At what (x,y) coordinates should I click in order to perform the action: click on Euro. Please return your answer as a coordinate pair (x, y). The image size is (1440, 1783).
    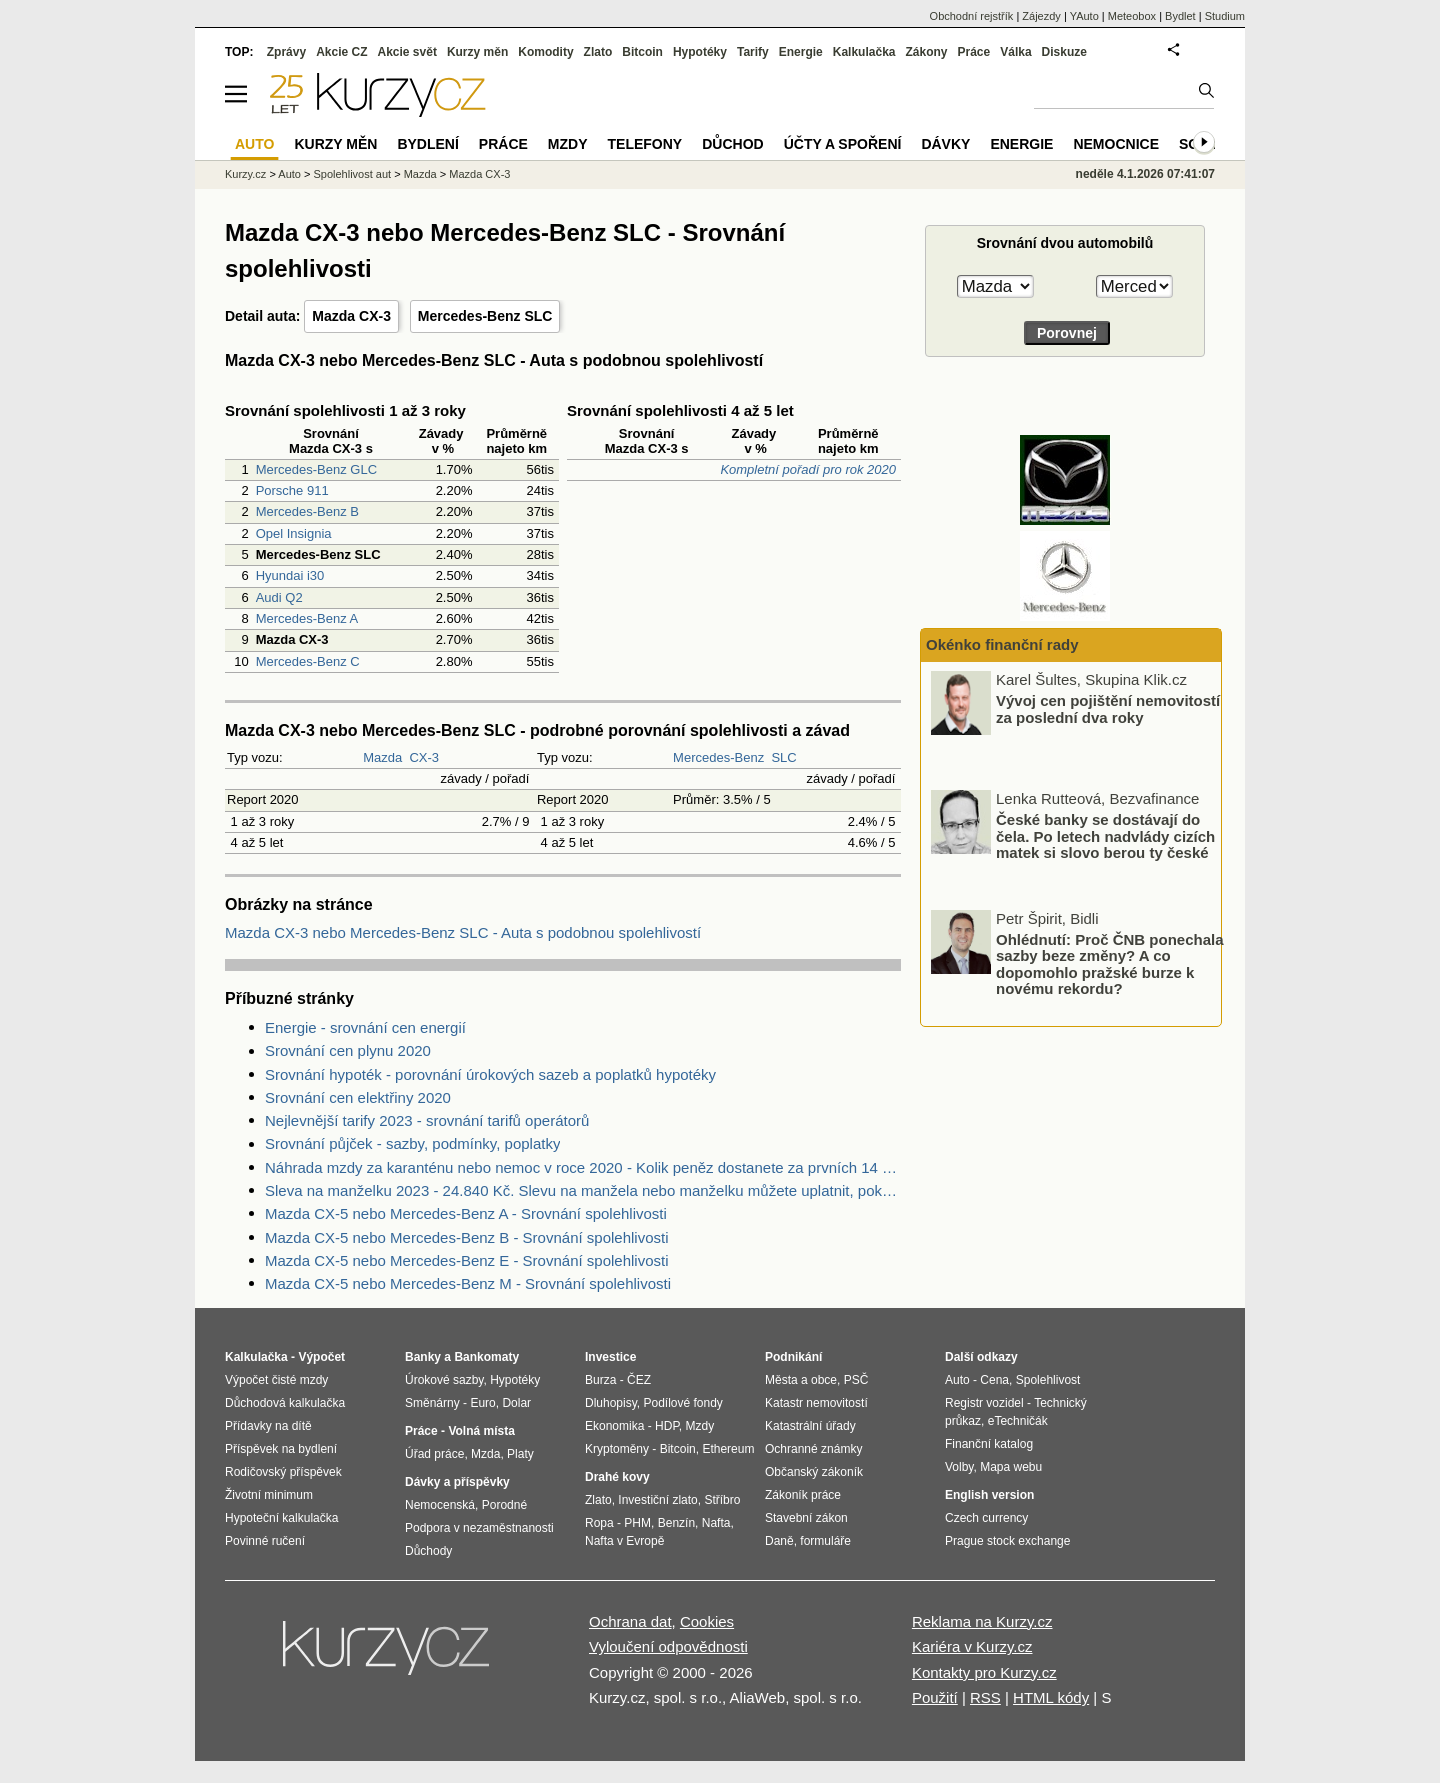
    Looking at the image, I should click on (482, 1403).